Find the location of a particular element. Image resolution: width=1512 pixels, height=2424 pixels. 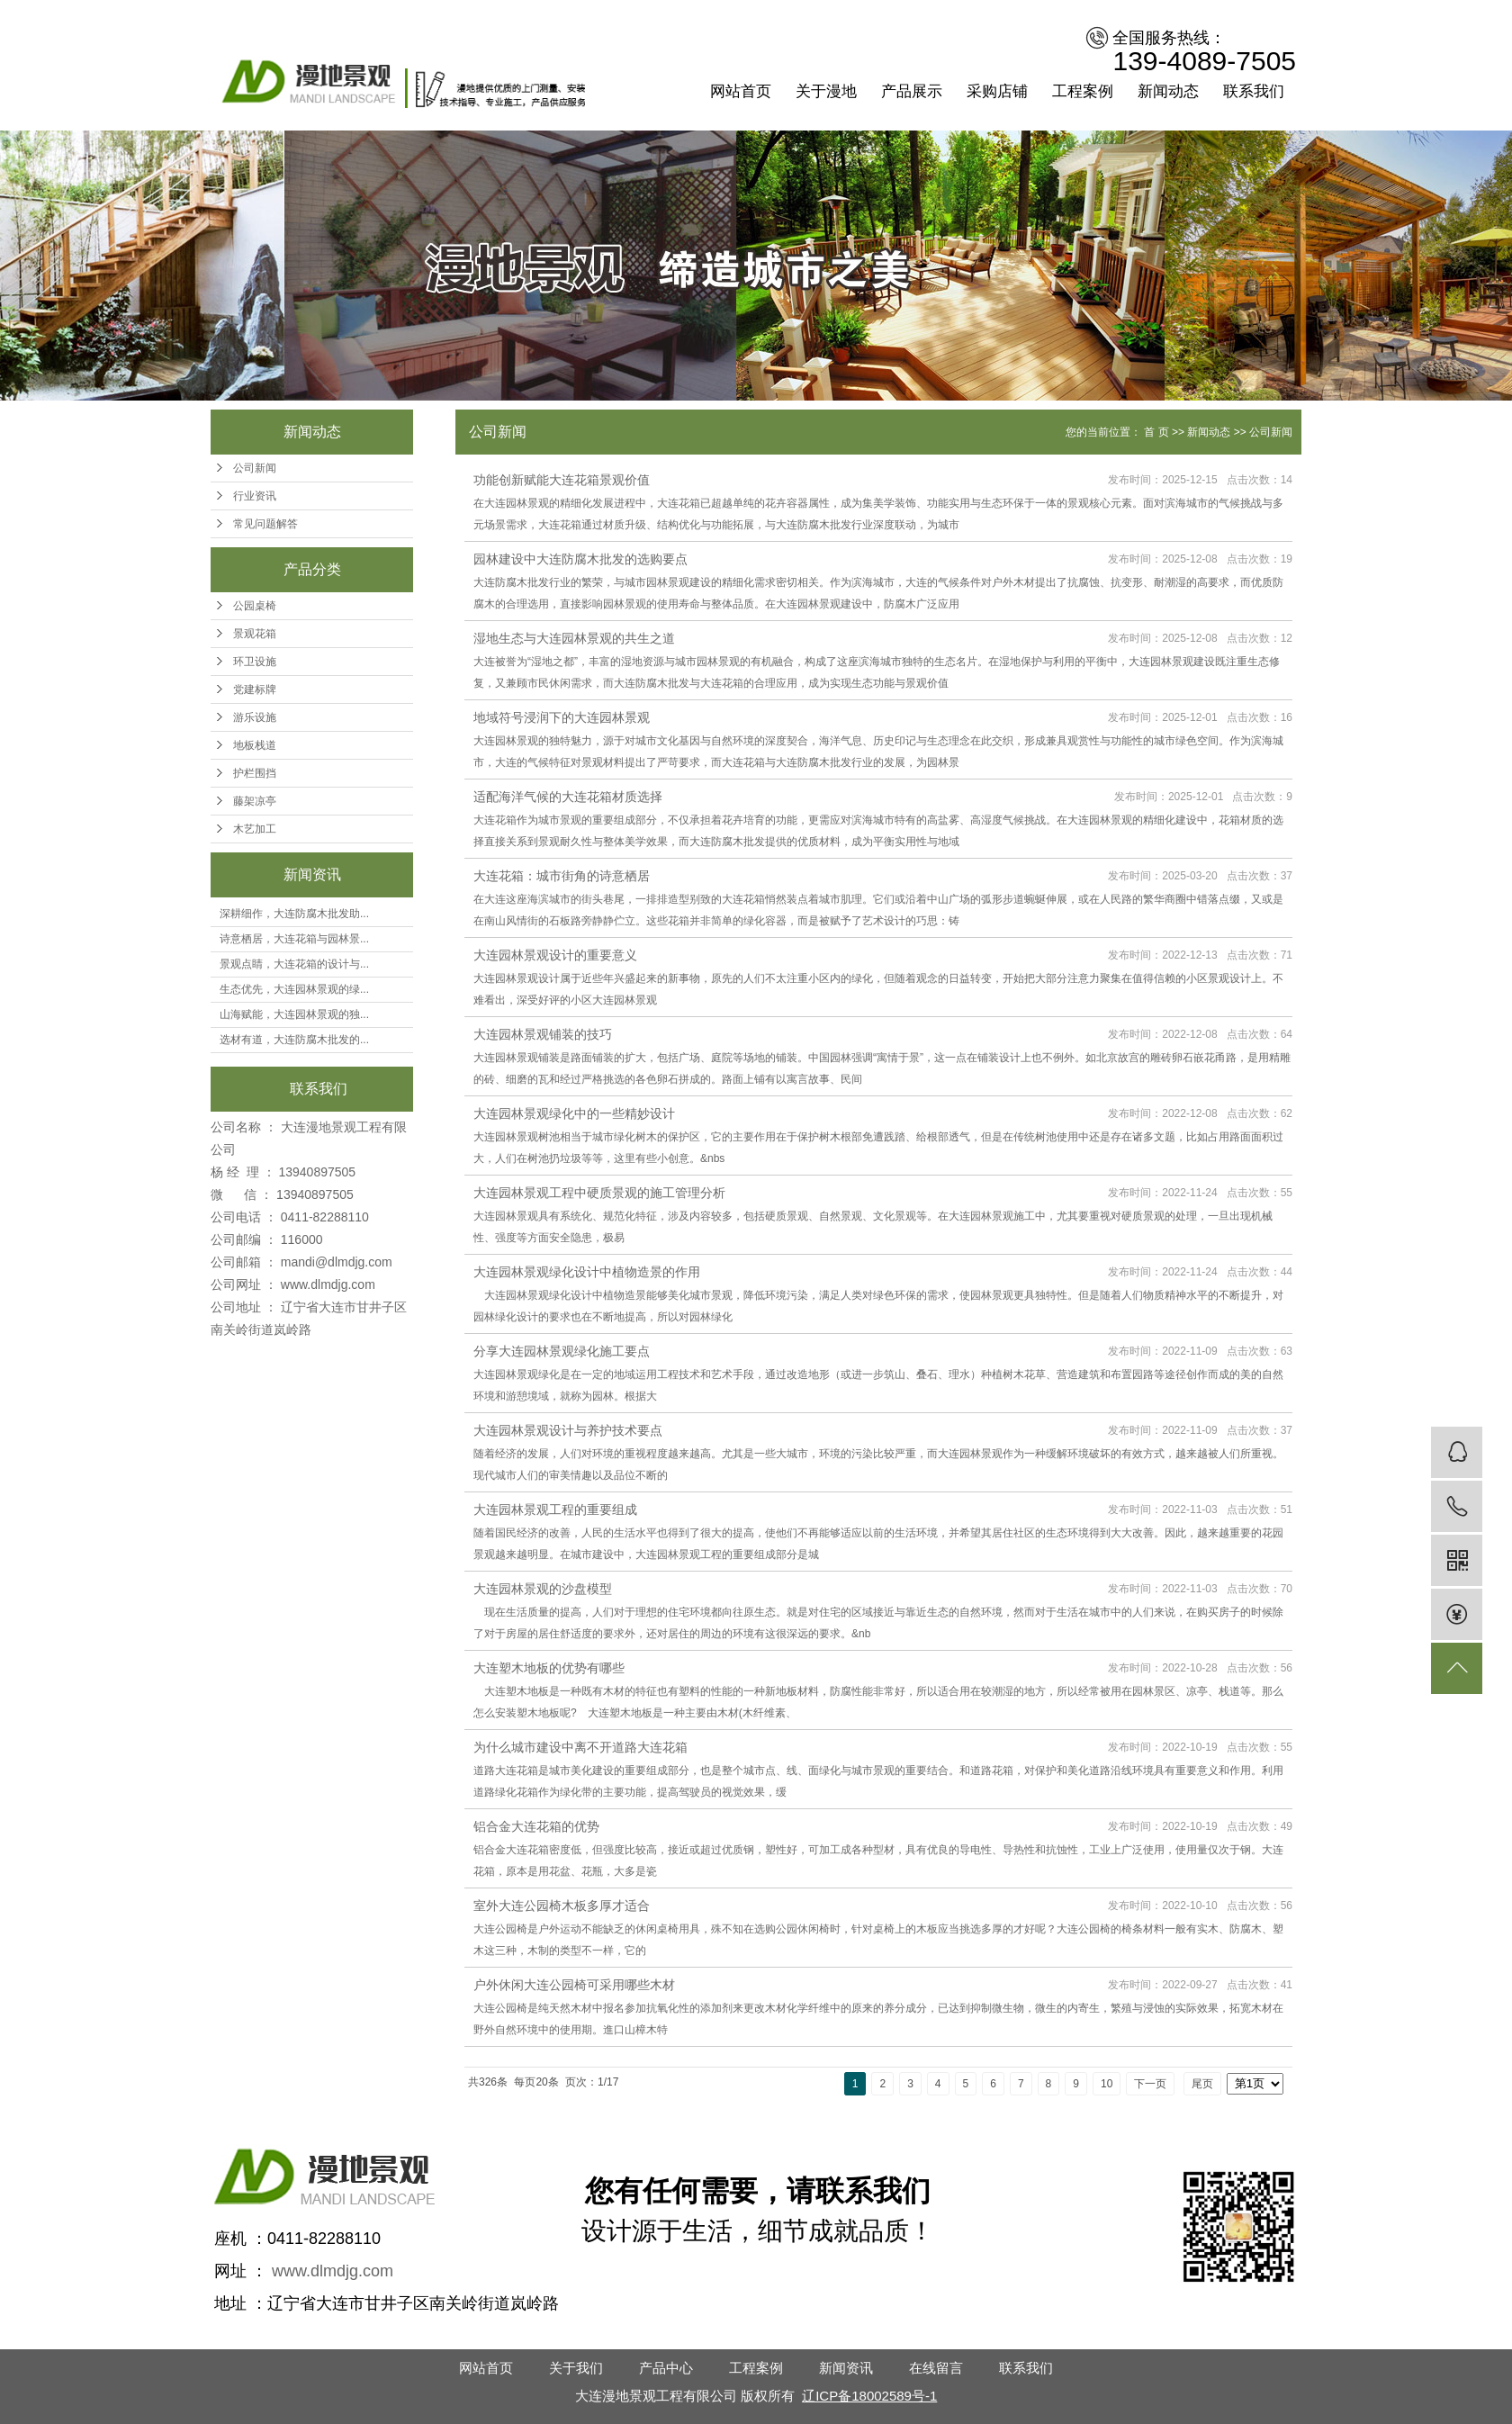

大连园林景观设计与养护技术要点 is located at coordinates (567, 1430).